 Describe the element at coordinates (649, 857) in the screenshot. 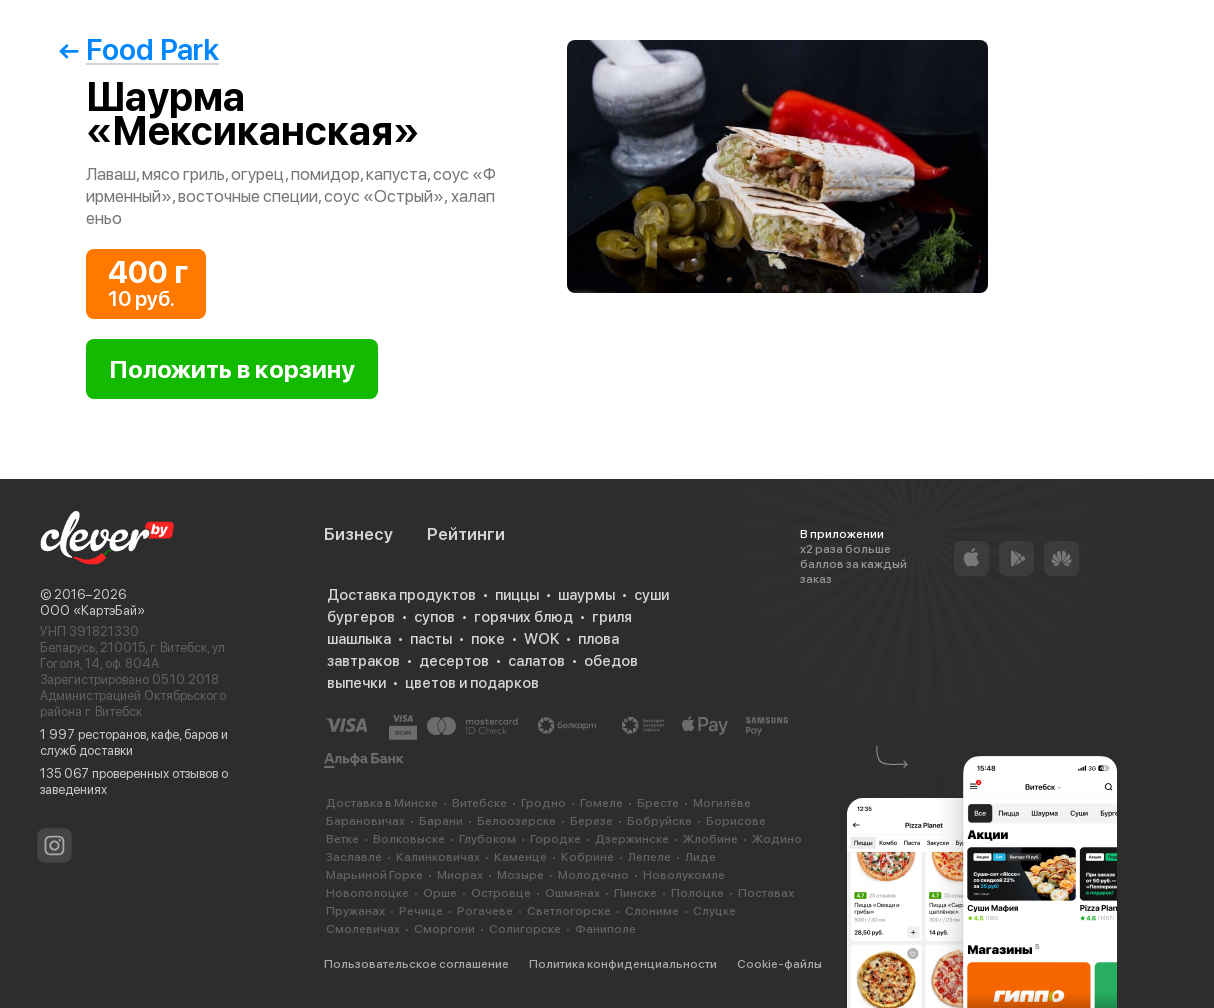

I see `Лепеле` at that location.